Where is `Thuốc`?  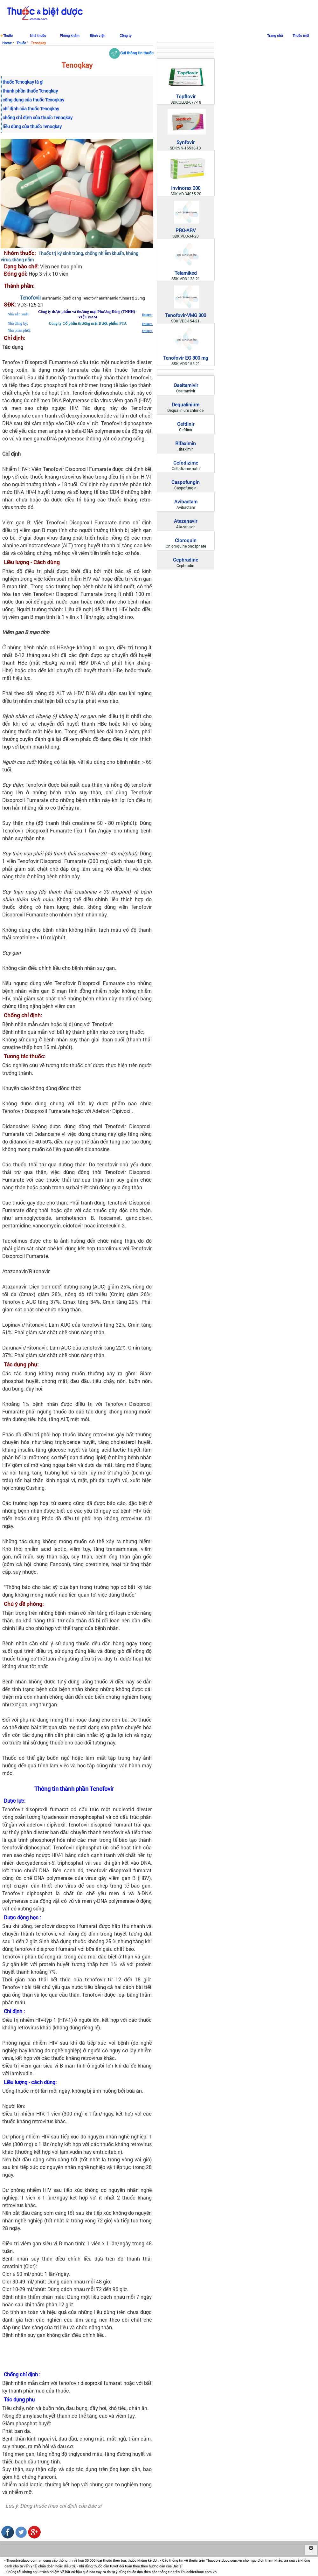 Thuốc is located at coordinates (8, 35).